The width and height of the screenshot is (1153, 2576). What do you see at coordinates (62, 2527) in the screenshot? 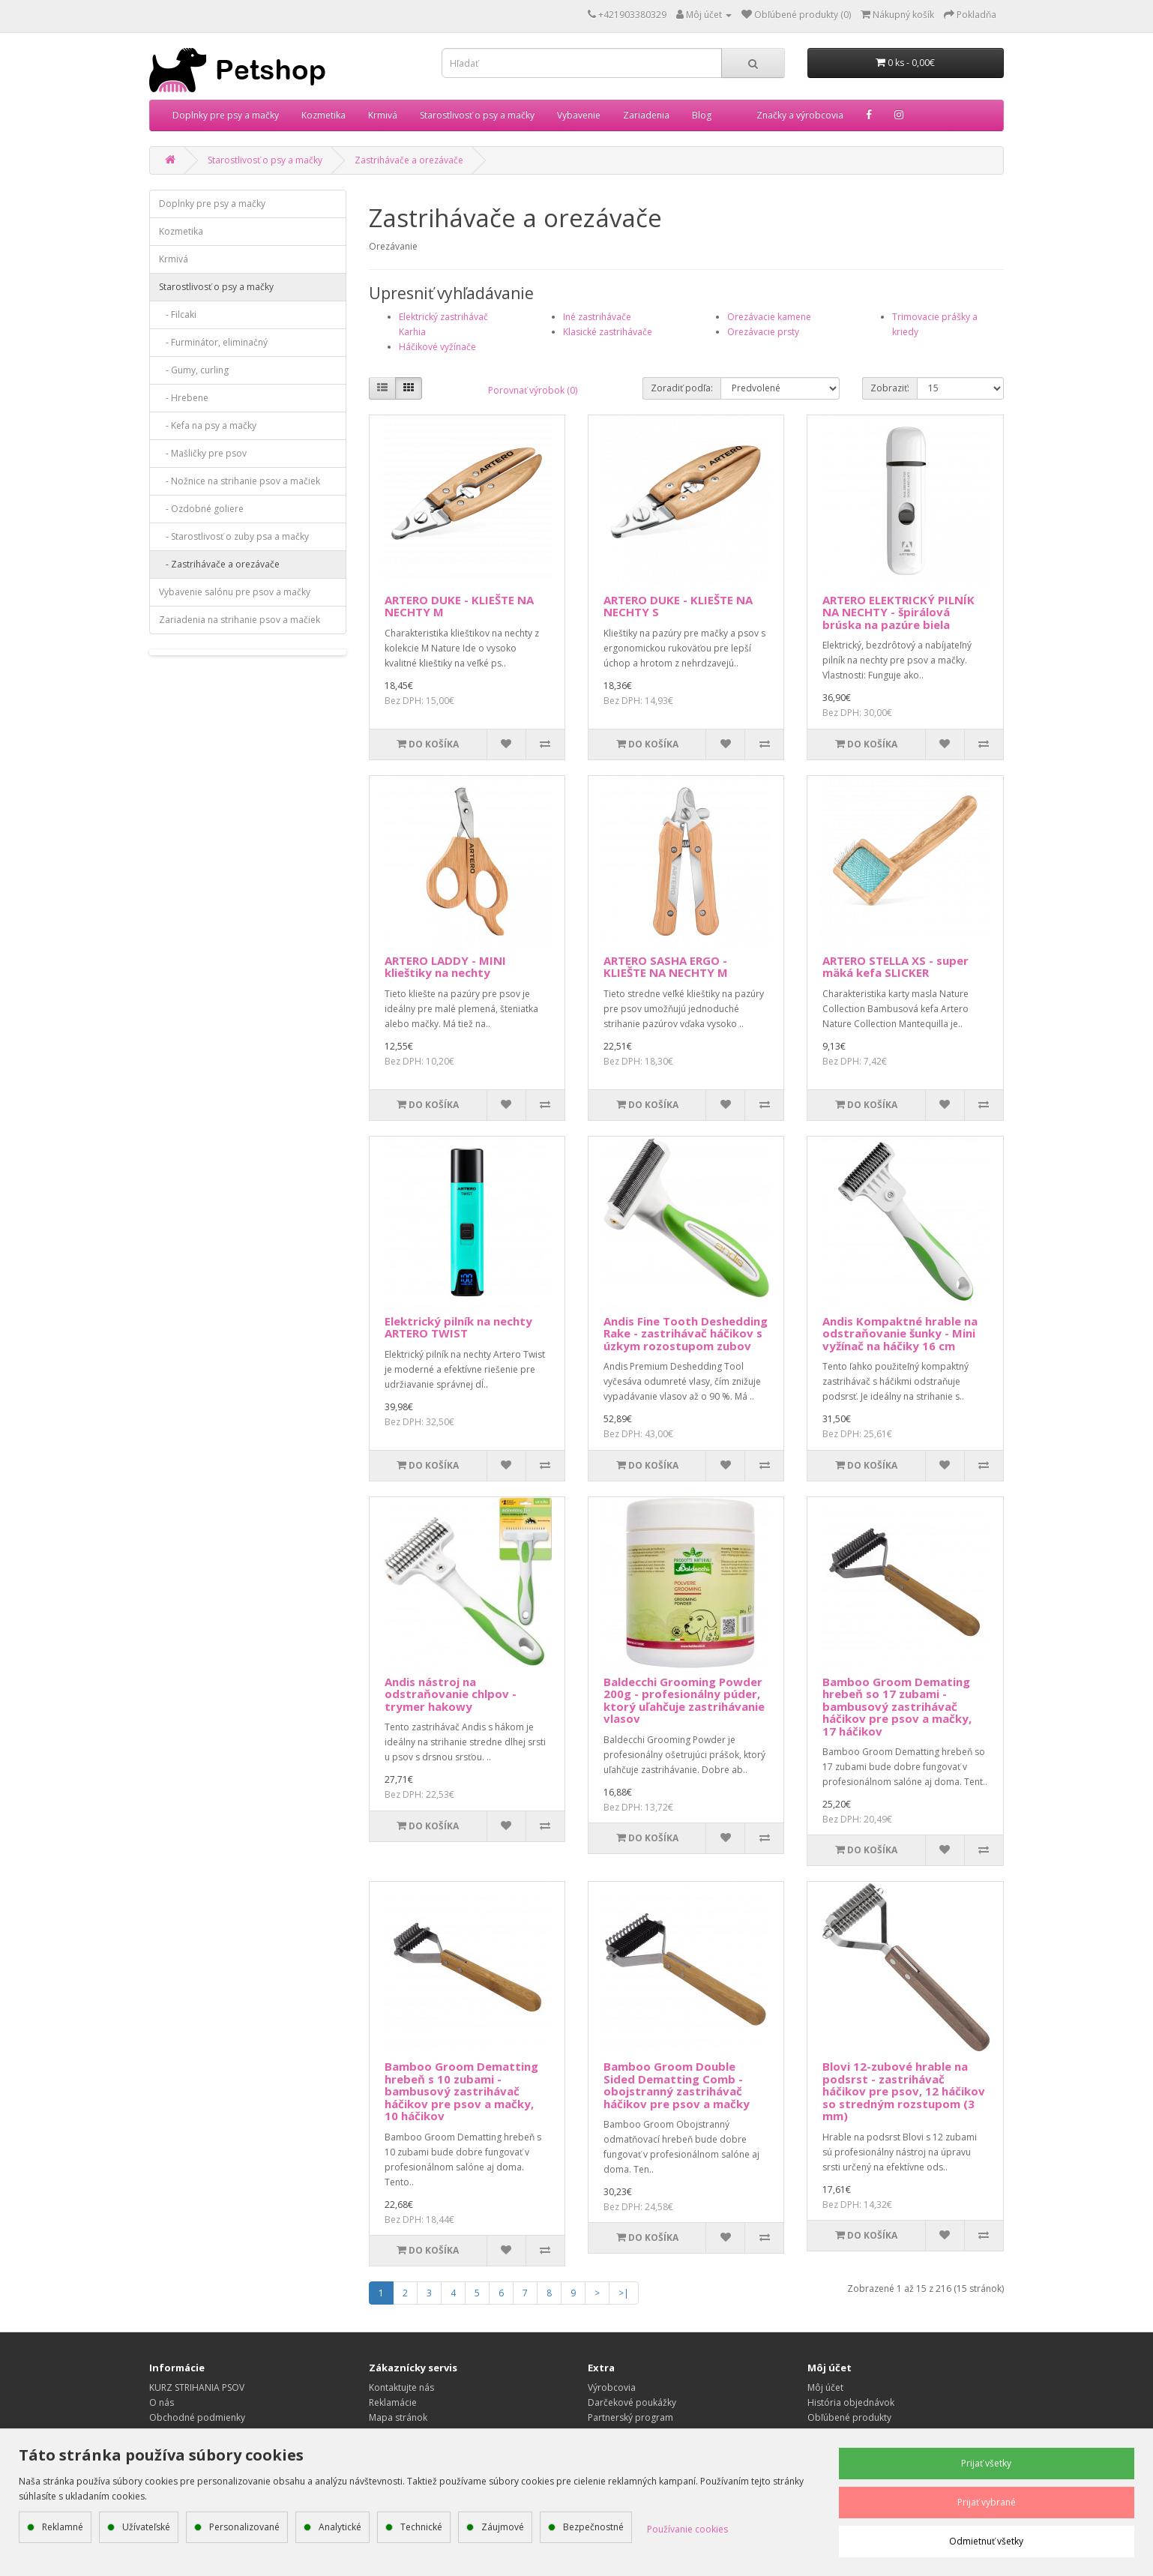
I see `Reklamné` at bounding box center [62, 2527].